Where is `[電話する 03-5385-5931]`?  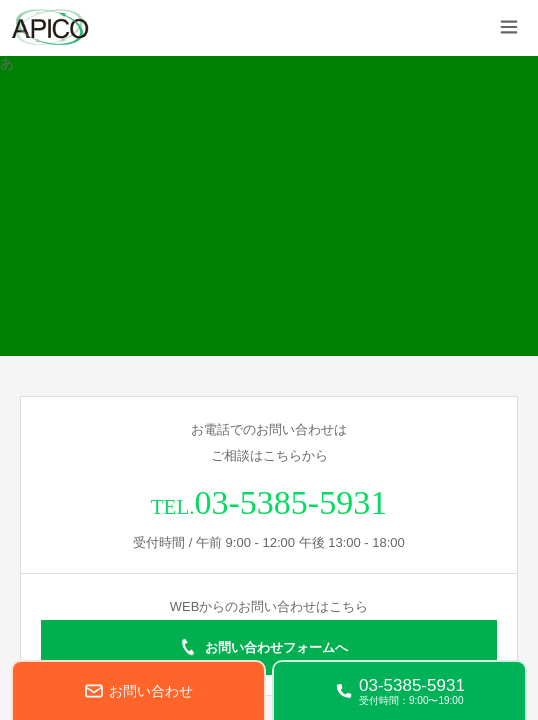
[電話する 03-5385-5931] is located at coordinates (400, 690).